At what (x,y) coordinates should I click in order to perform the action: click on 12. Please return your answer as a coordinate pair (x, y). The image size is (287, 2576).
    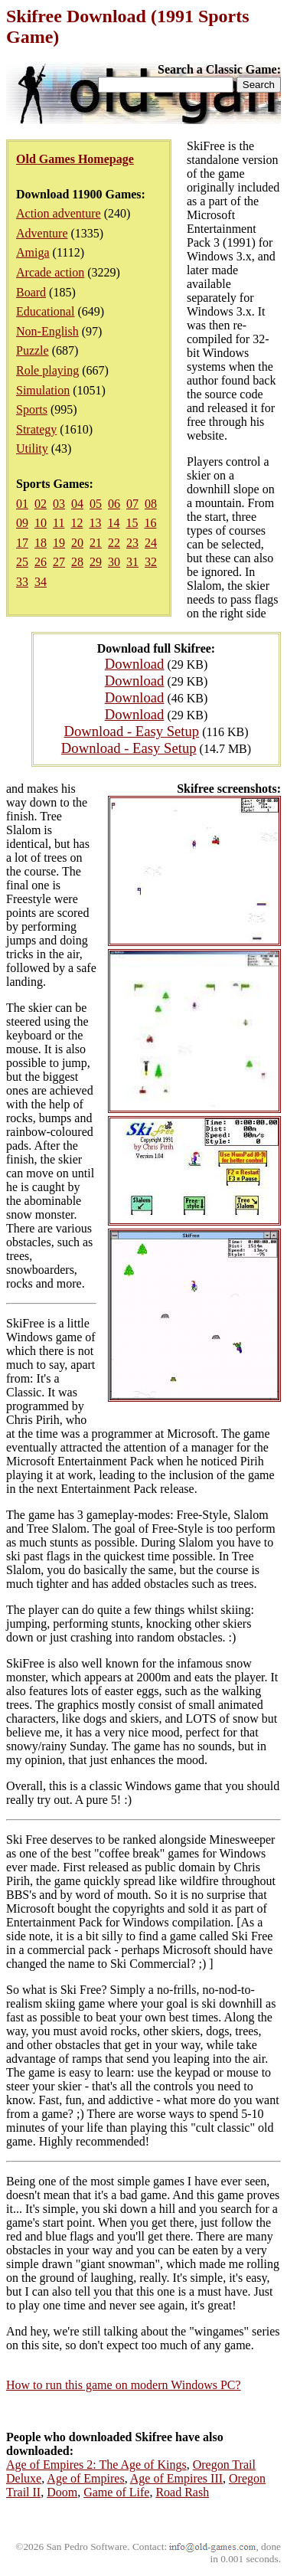
    Looking at the image, I should click on (76, 522).